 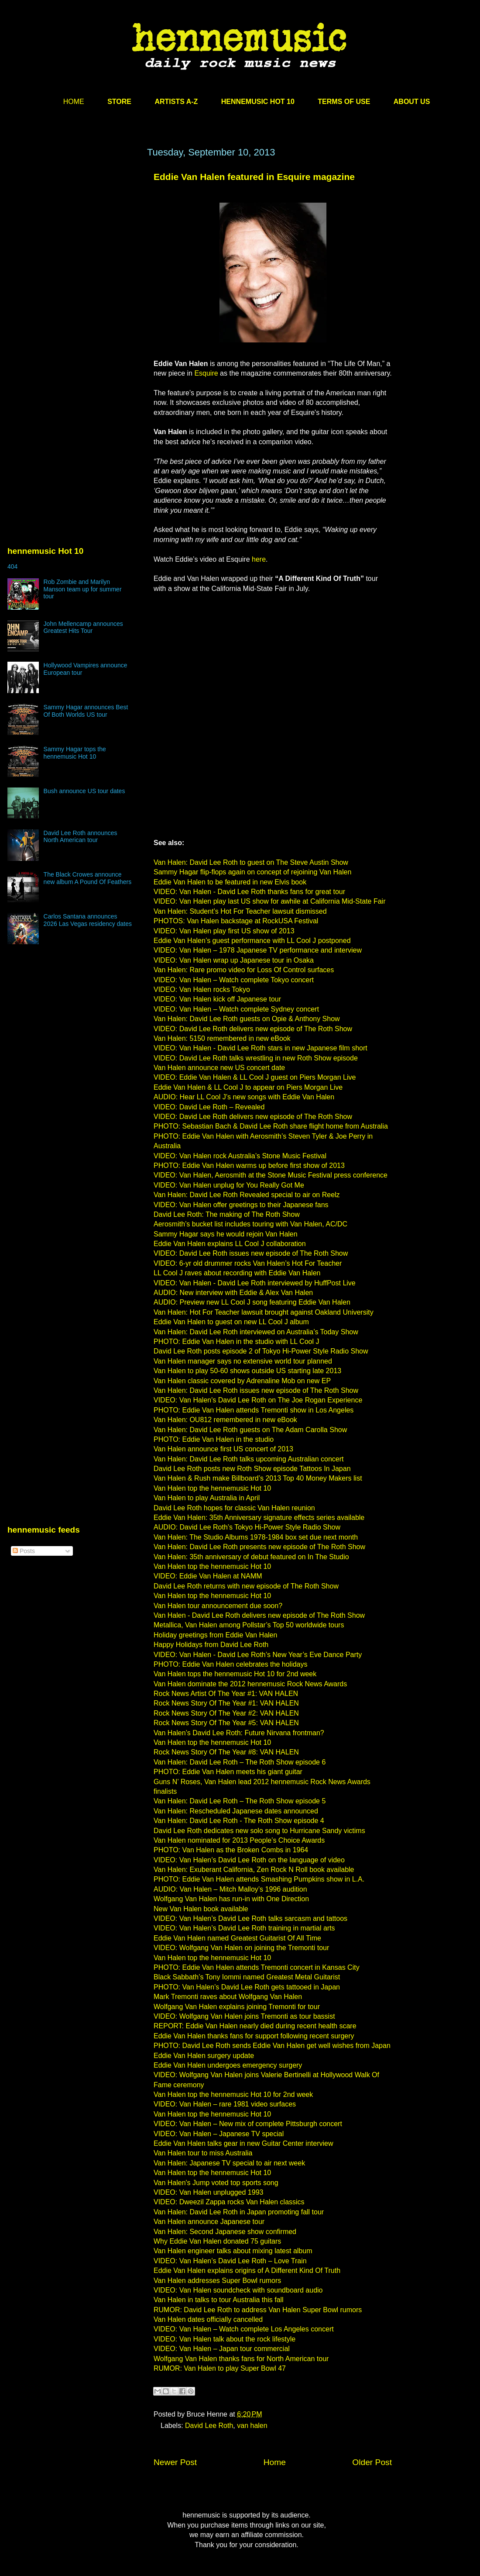 I want to click on Posts, so click(x=24, y=1550).